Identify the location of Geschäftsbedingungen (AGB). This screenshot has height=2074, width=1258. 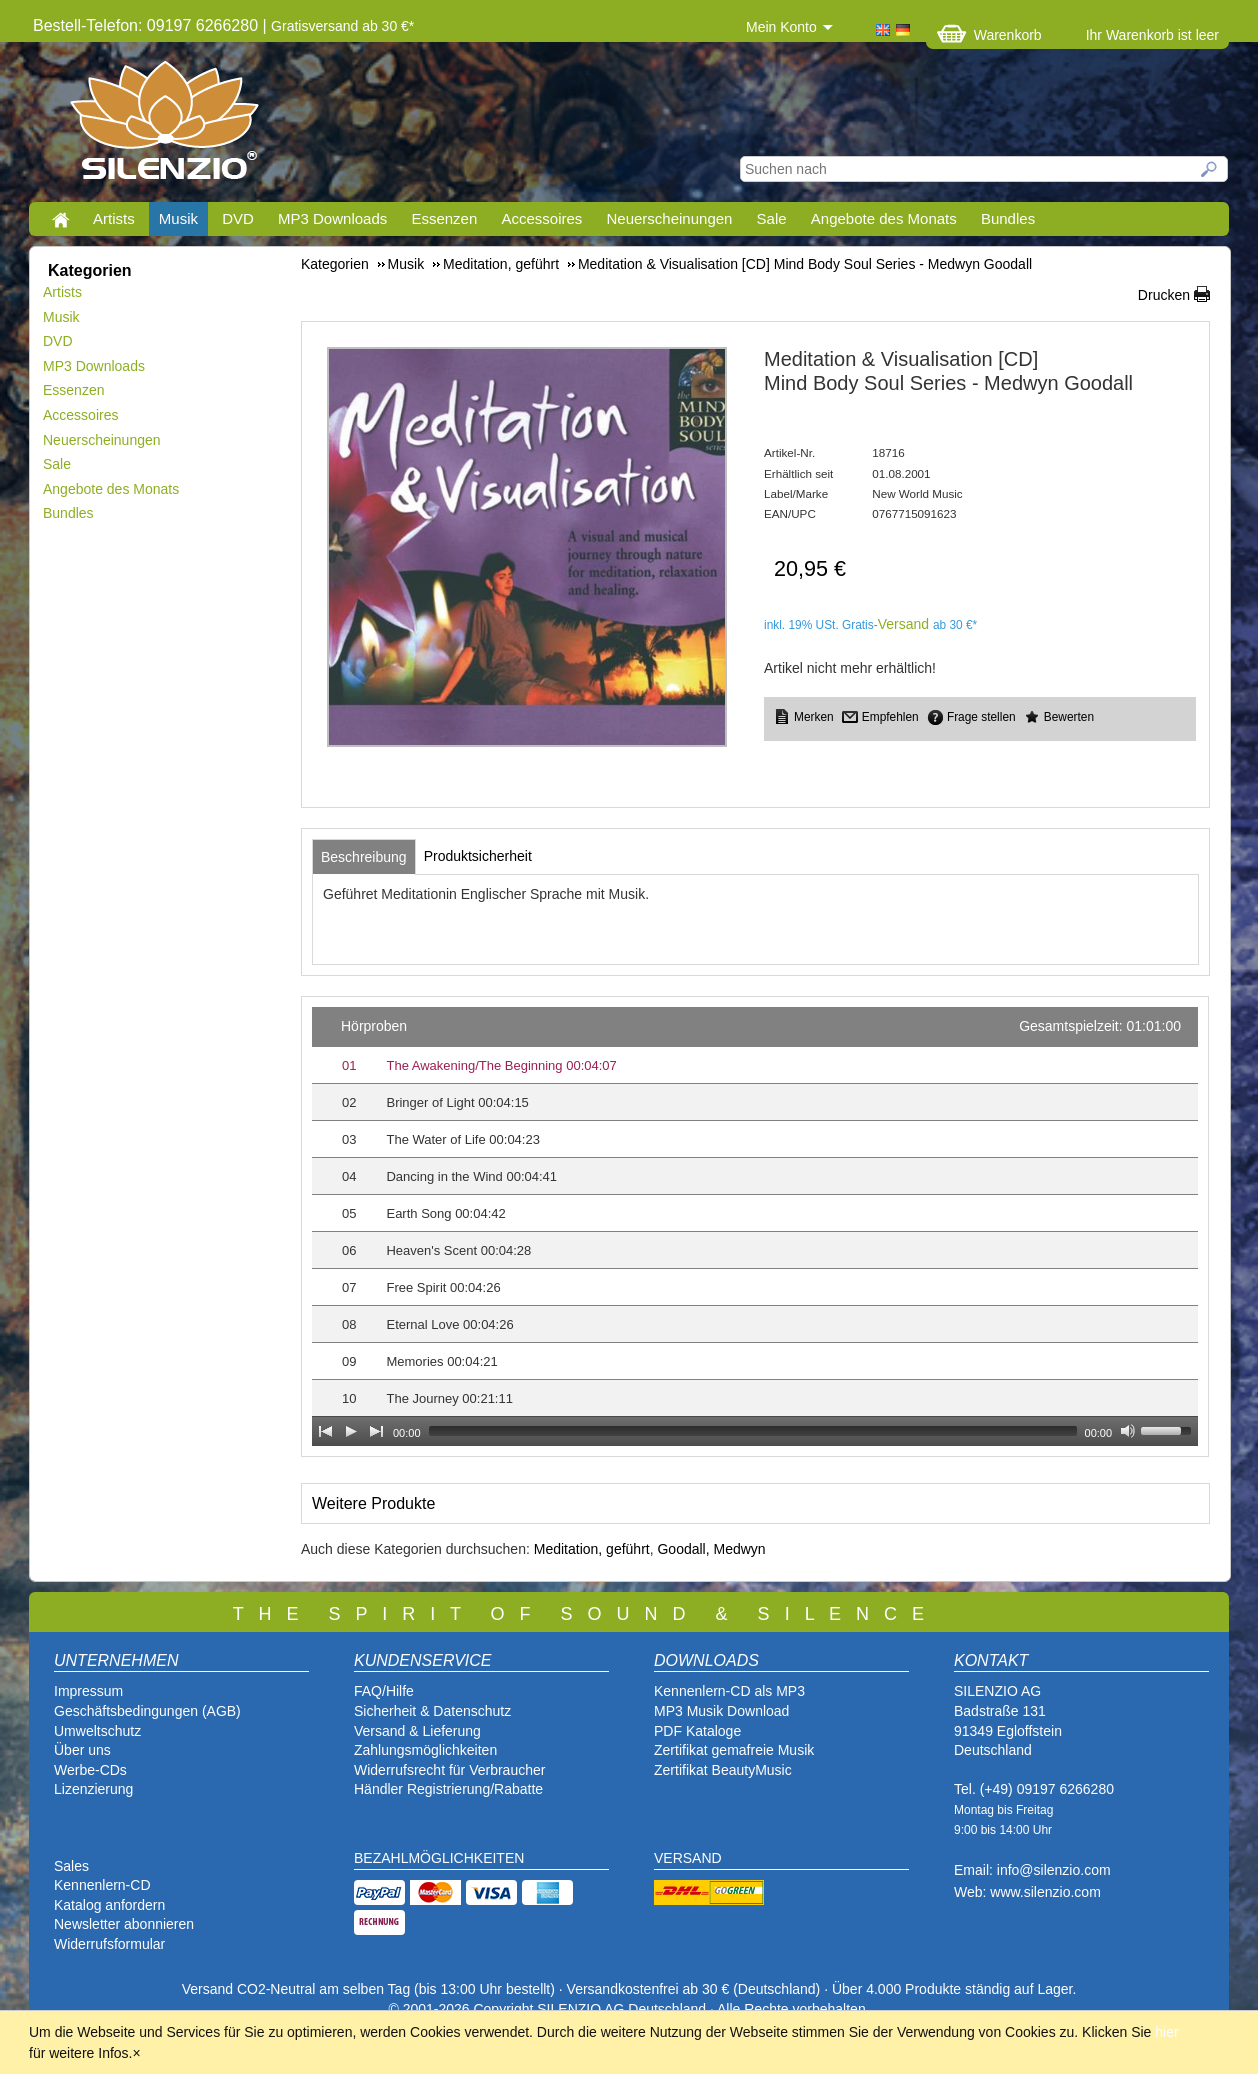
(147, 1711).